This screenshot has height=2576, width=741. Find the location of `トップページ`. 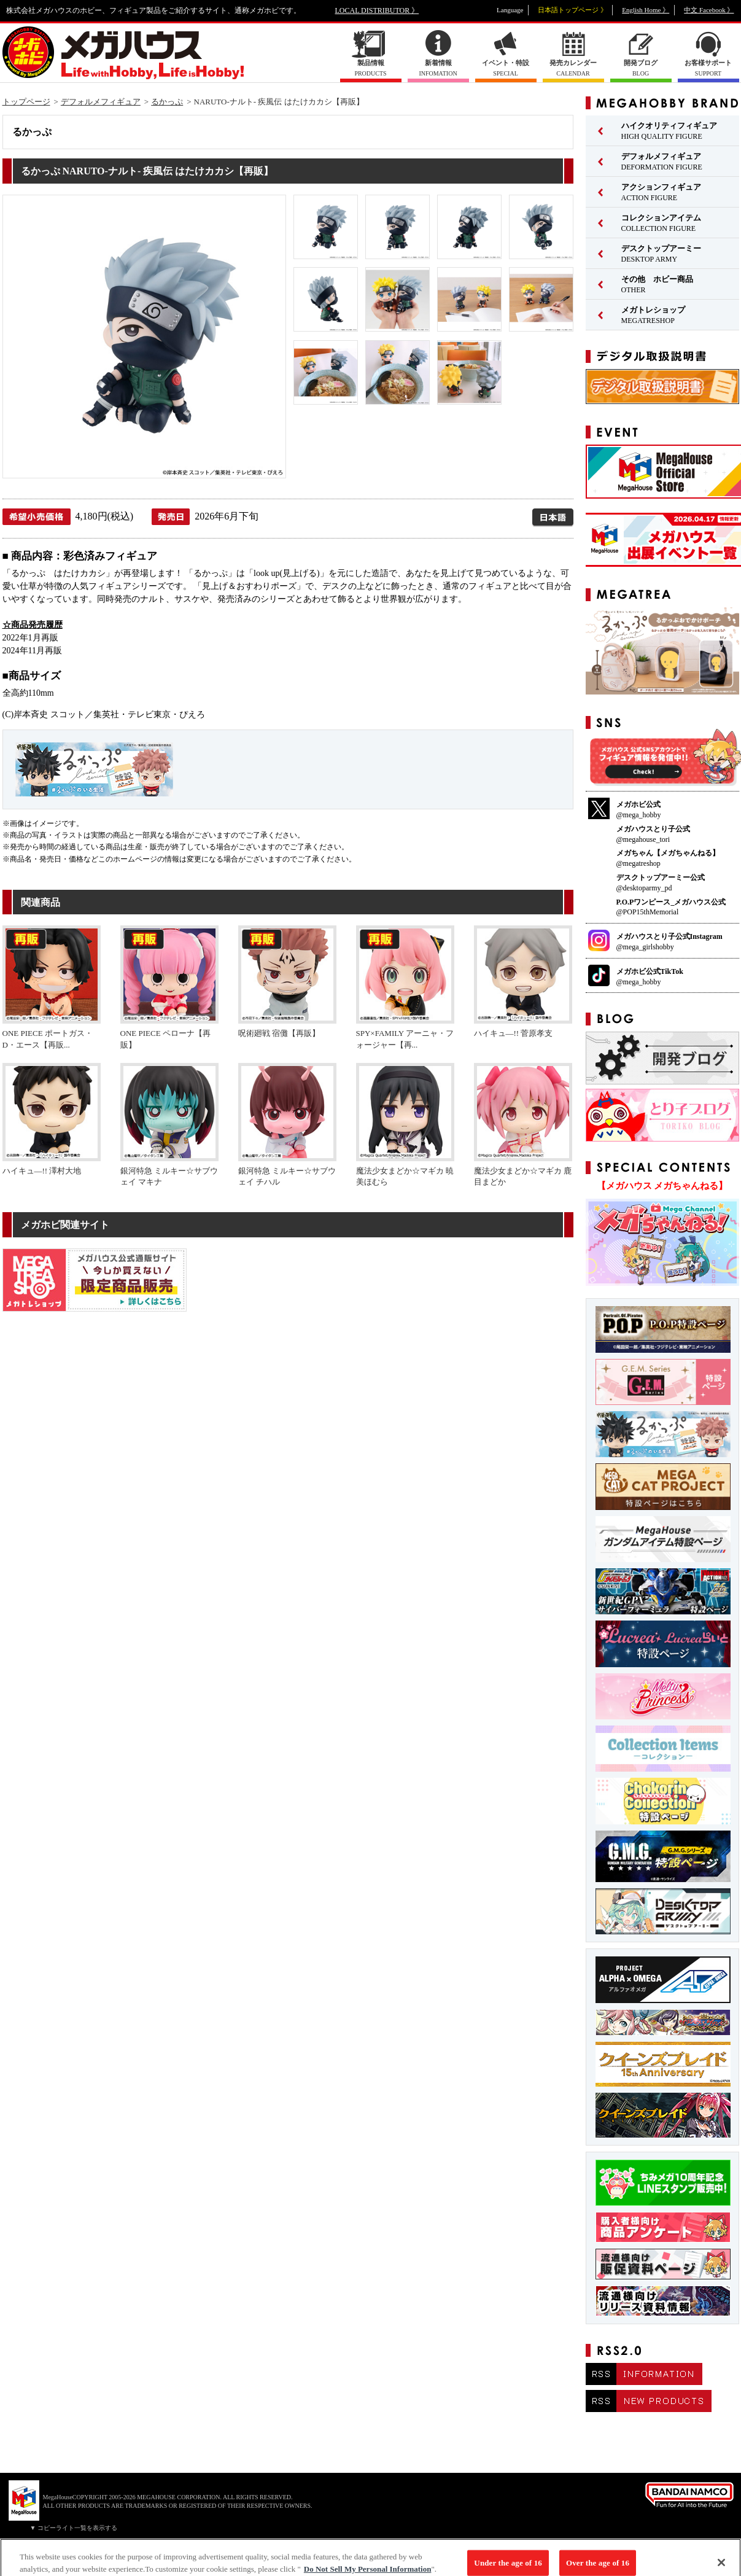

トップページ is located at coordinates (26, 101).